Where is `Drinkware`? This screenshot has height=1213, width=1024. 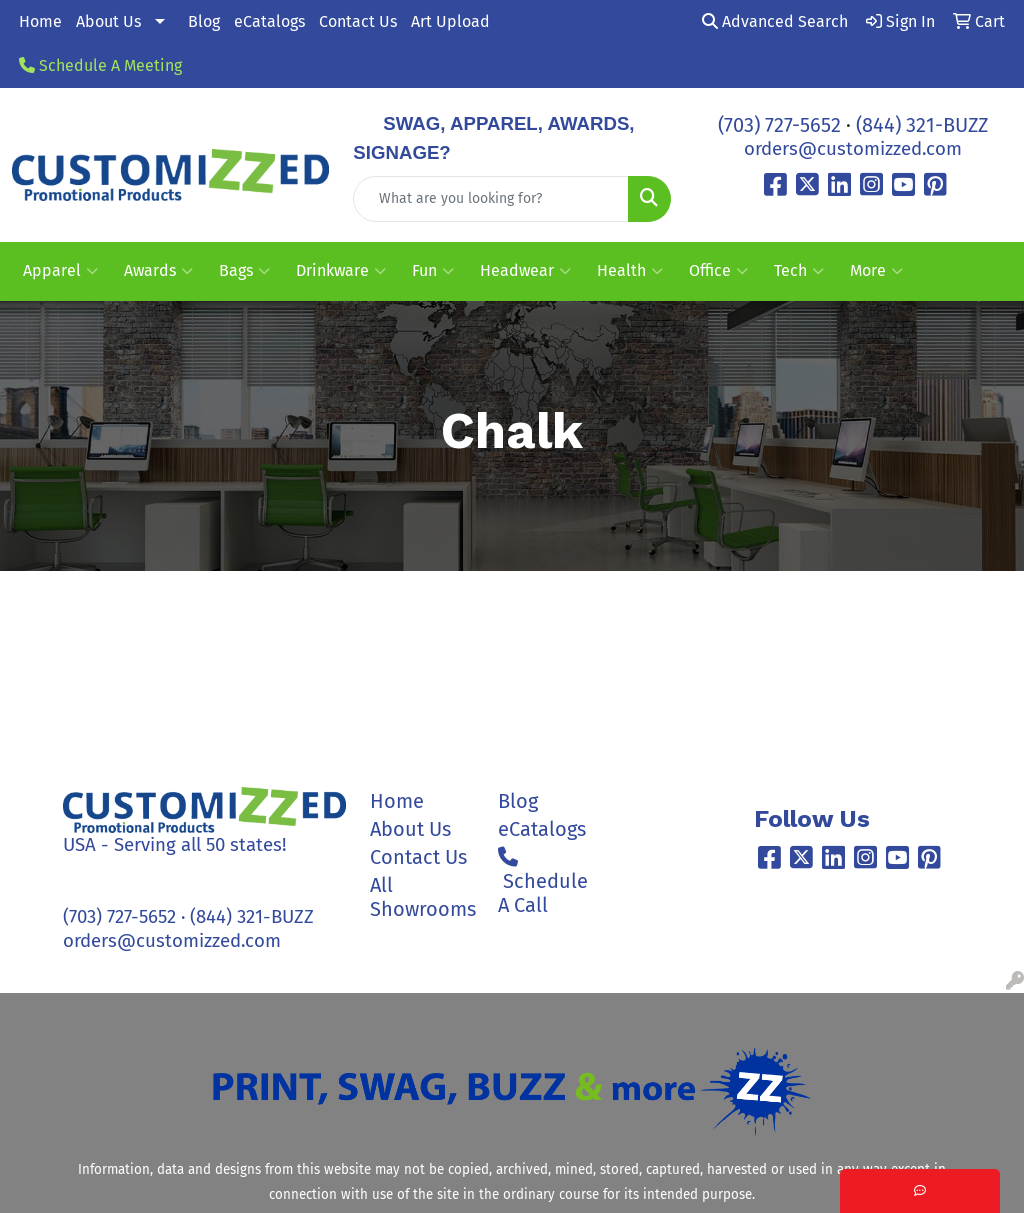
Drinkware is located at coordinates (341, 271).